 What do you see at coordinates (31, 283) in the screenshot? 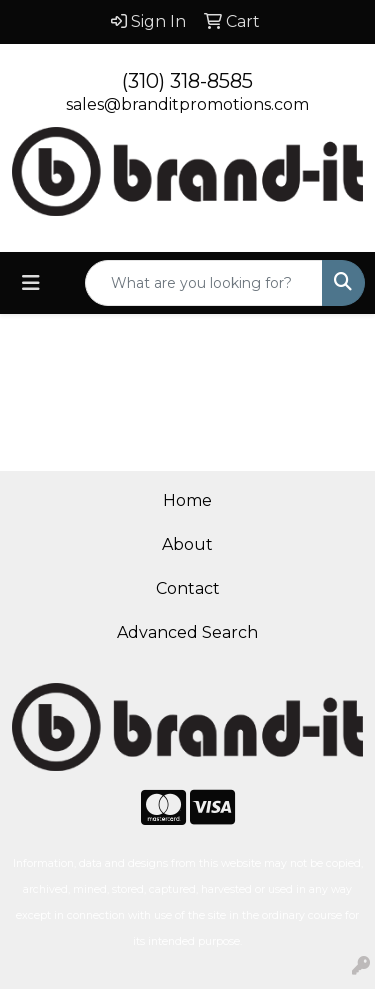
I see `[Toggle navigation]` at bounding box center [31, 283].